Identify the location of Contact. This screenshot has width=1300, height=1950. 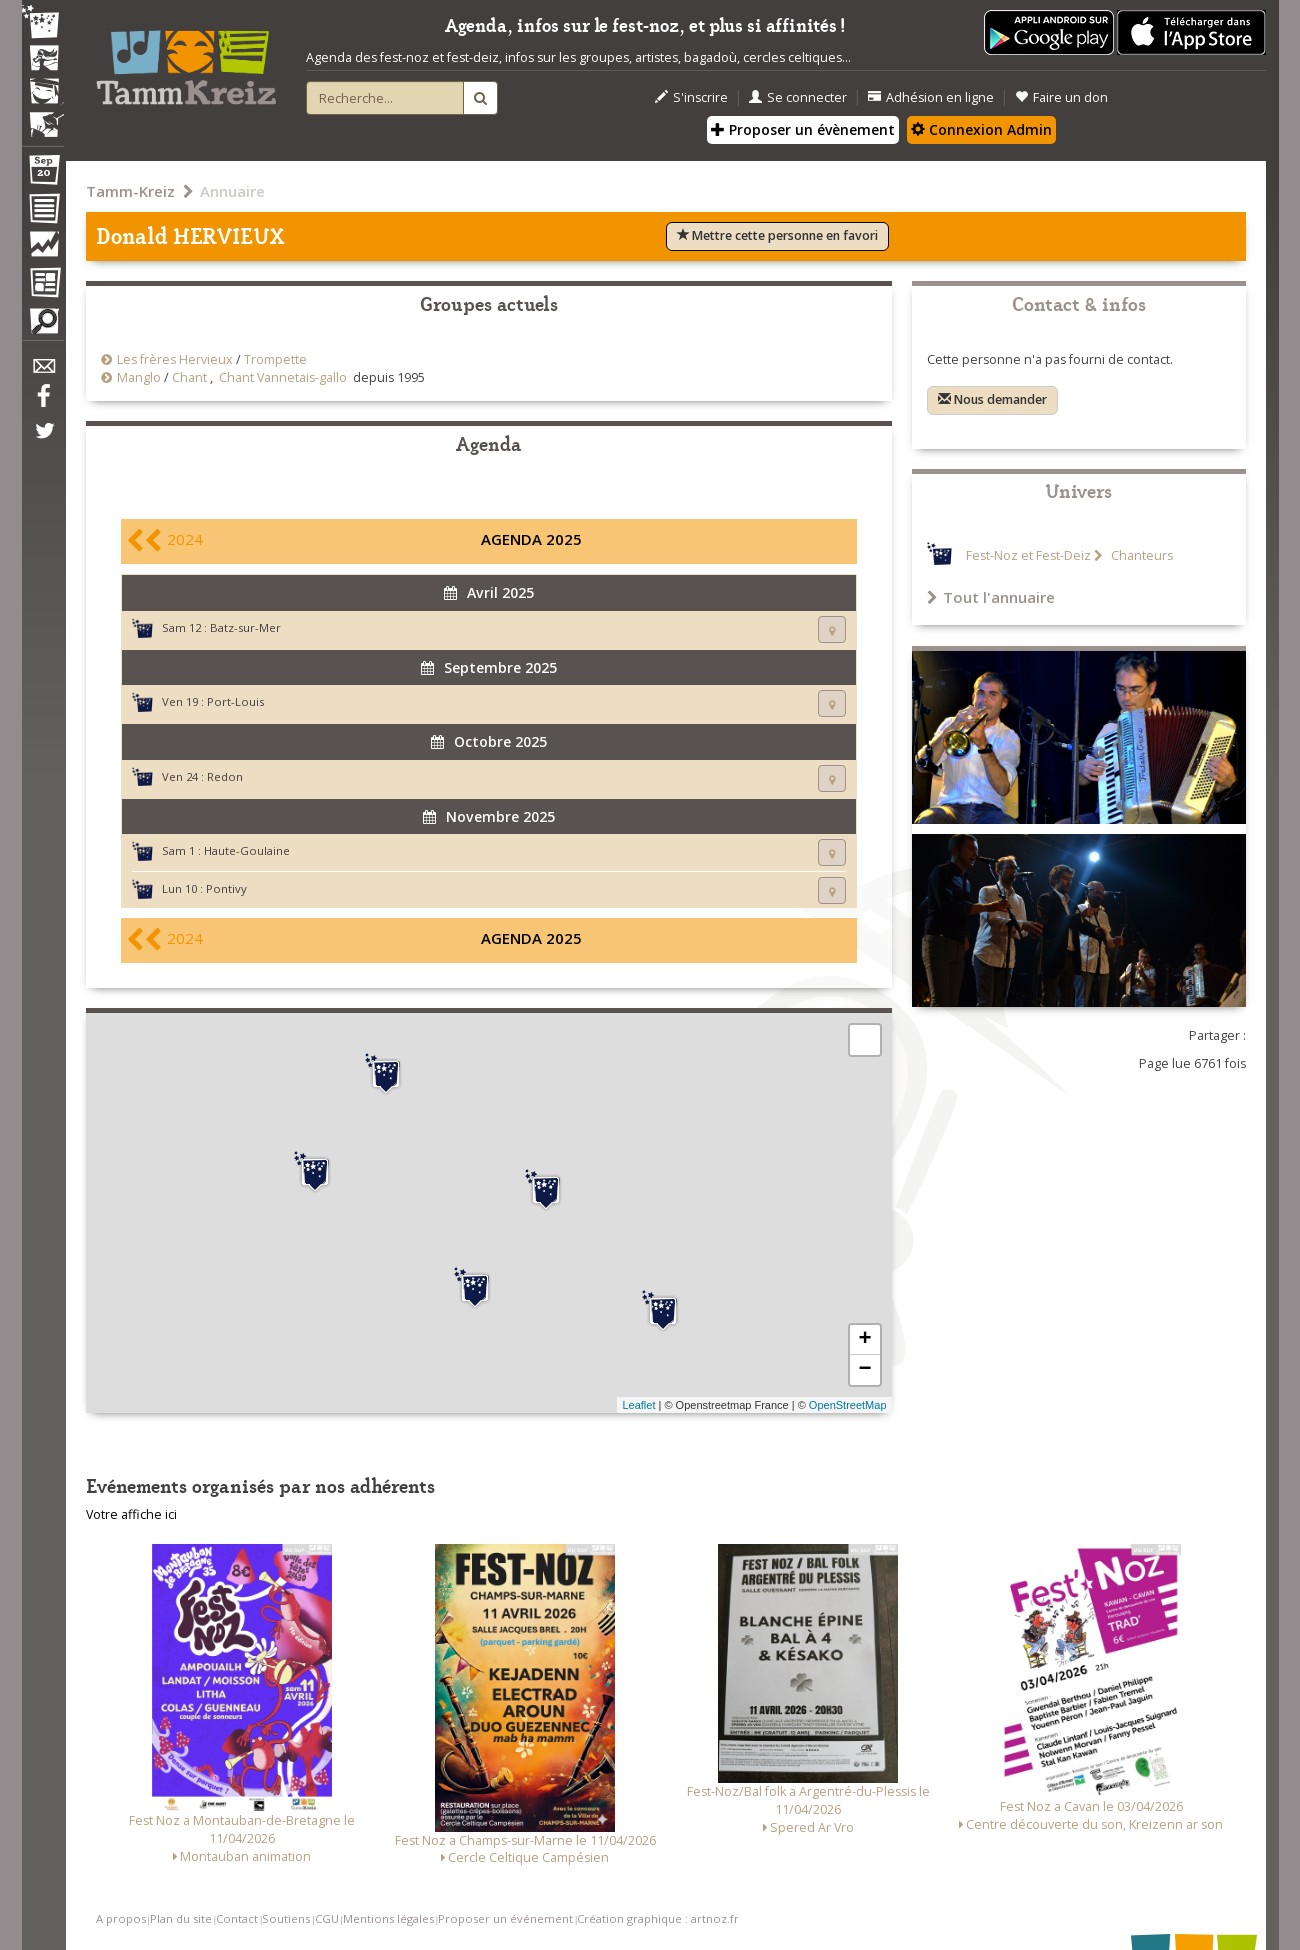
(237, 1918).